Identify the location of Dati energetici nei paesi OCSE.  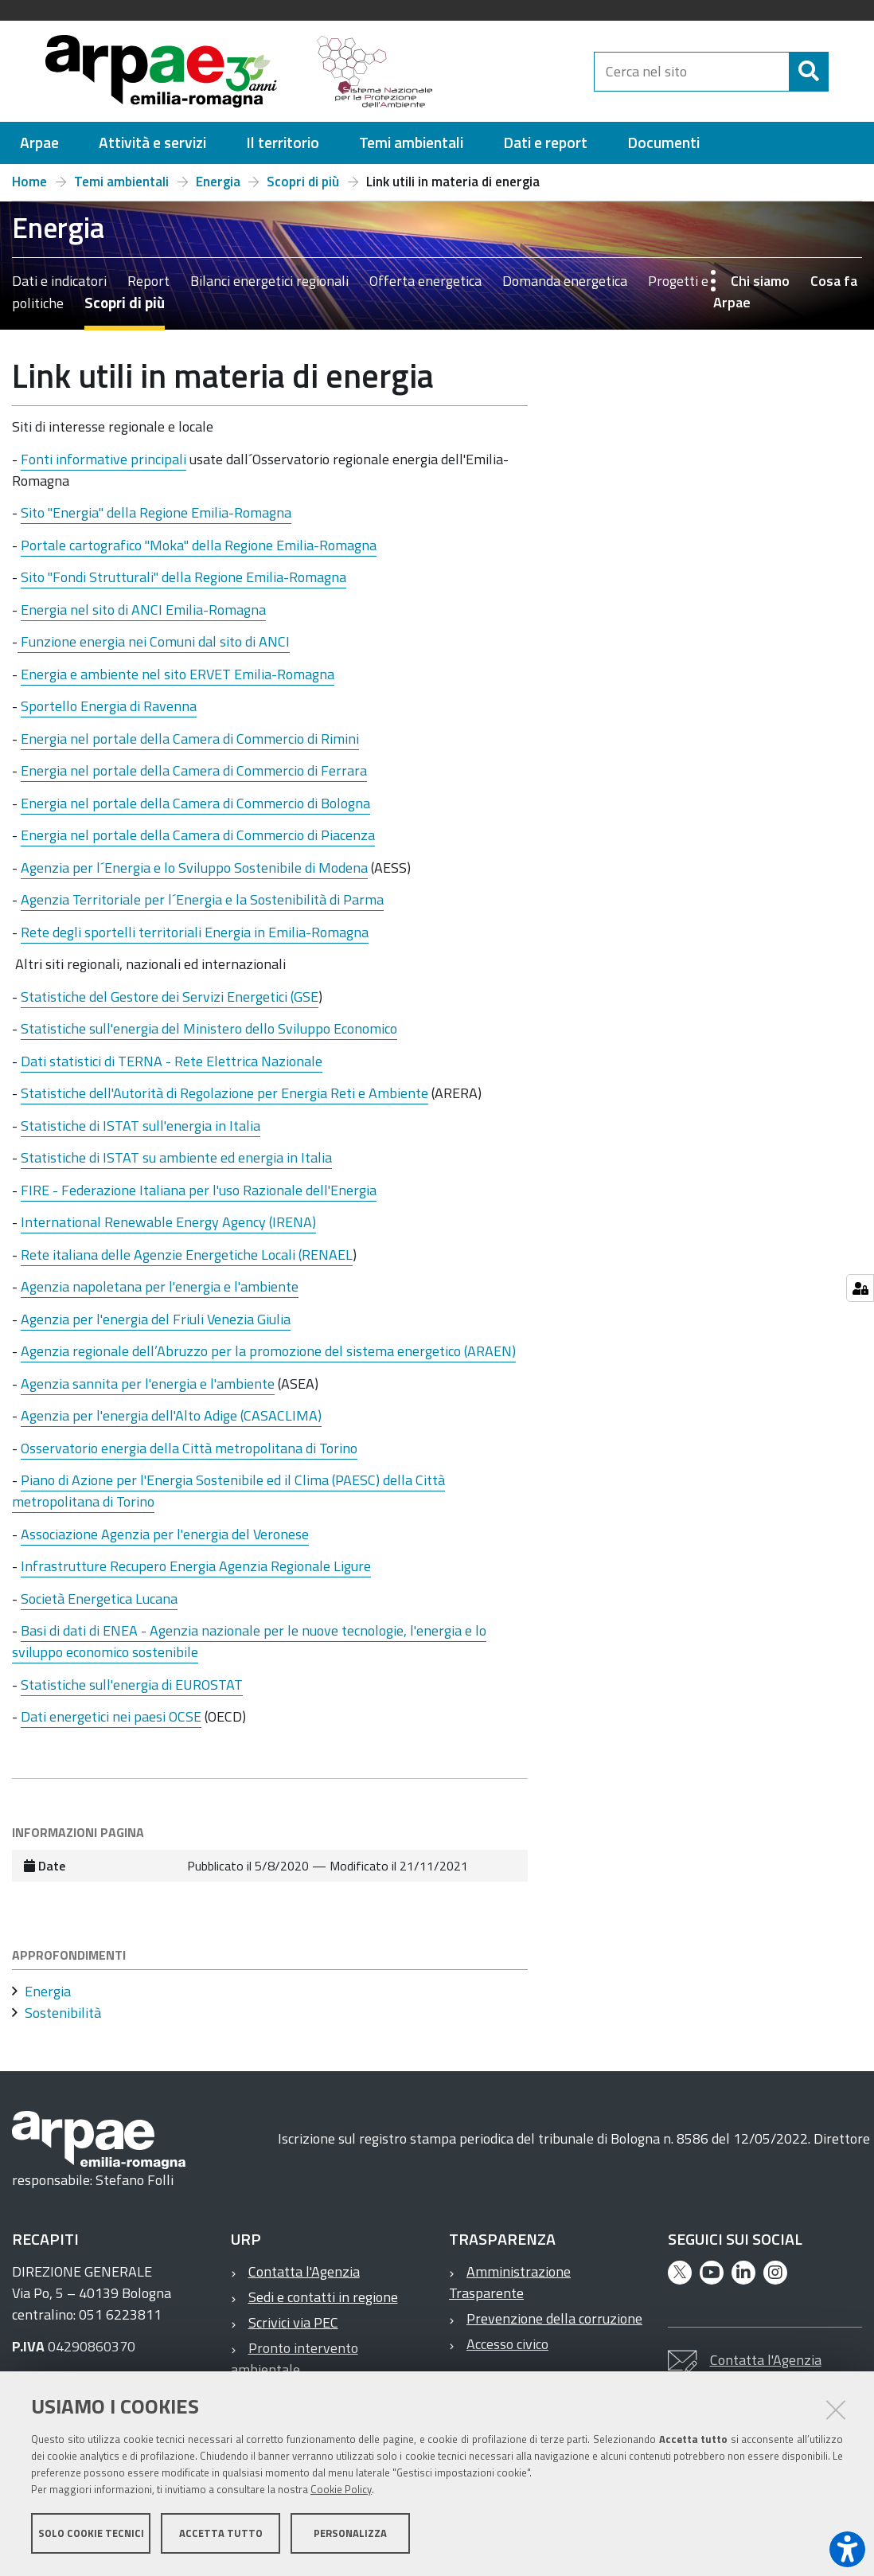
(111, 1723).